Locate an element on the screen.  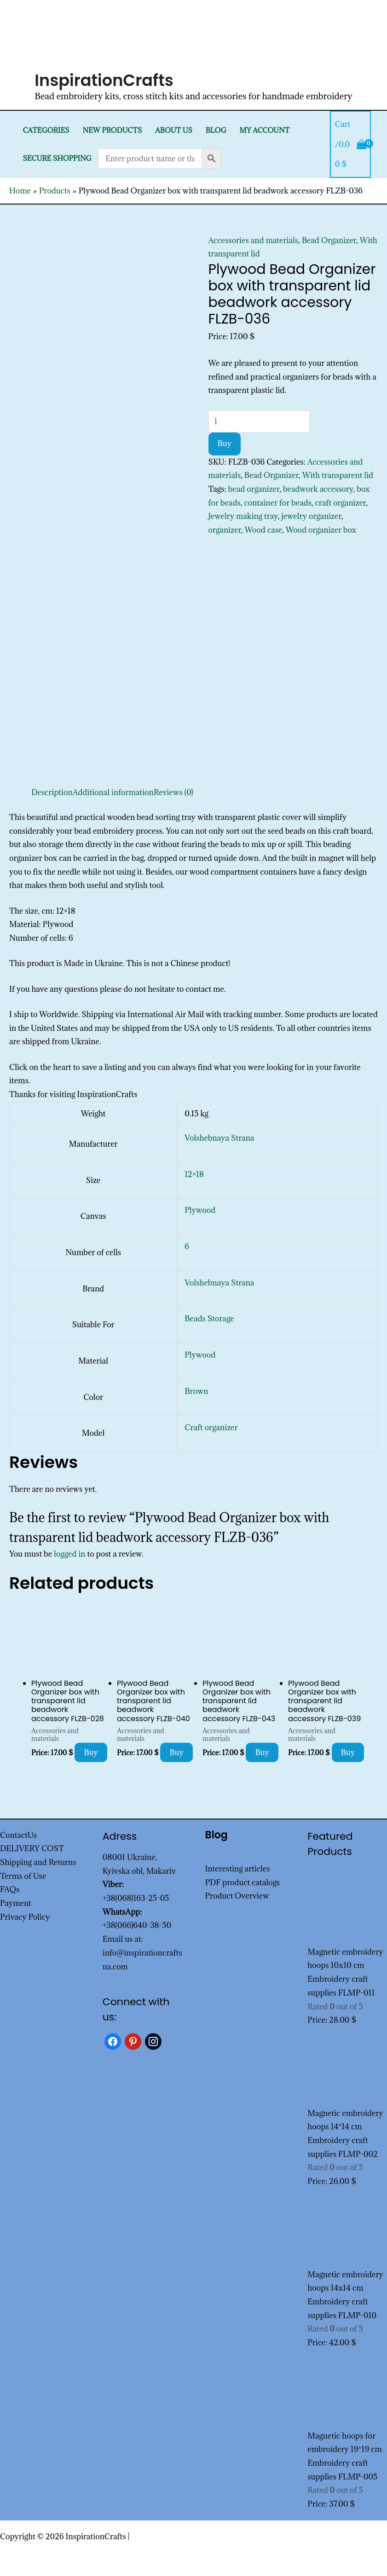
Accessories and materials is located at coordinates (253, 240).